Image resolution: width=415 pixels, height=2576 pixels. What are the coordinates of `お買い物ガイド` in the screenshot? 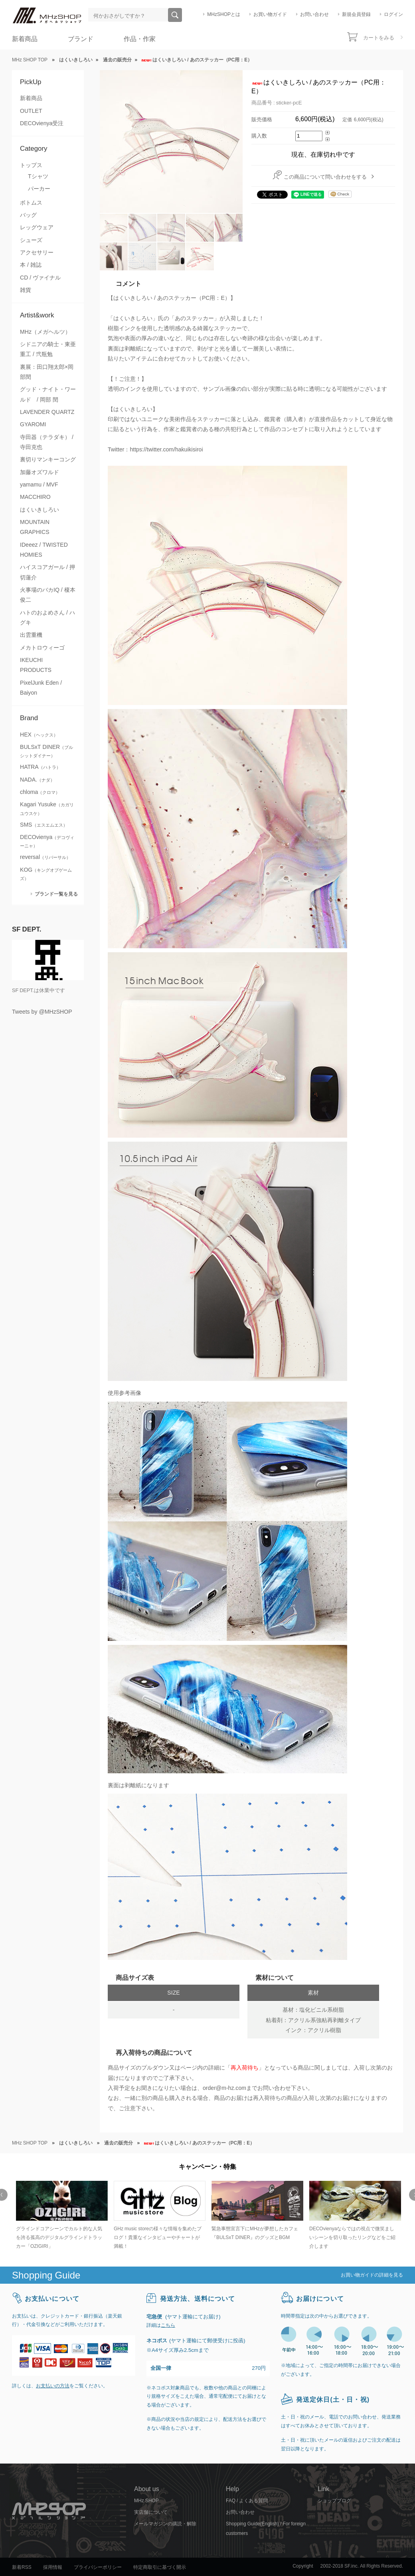 It's located at (270, 14).